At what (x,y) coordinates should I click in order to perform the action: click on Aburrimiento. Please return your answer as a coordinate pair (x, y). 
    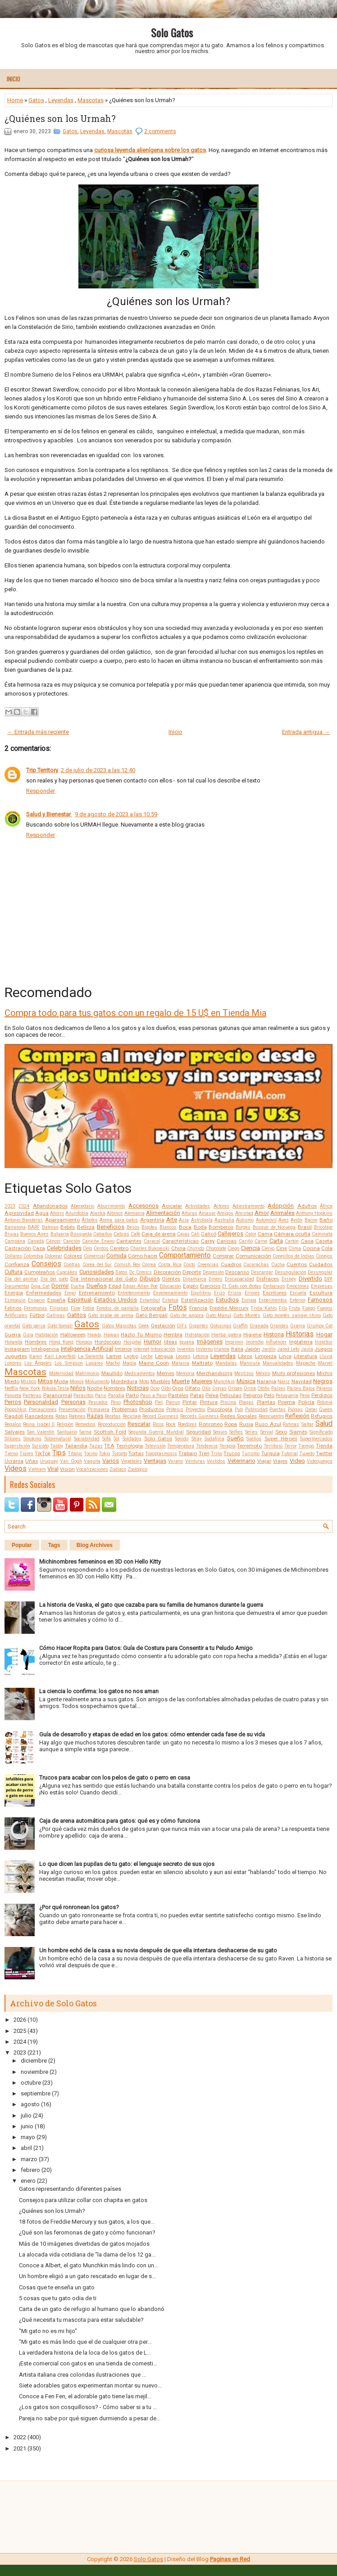
    Looking at the image, I should click on (111, 1206).